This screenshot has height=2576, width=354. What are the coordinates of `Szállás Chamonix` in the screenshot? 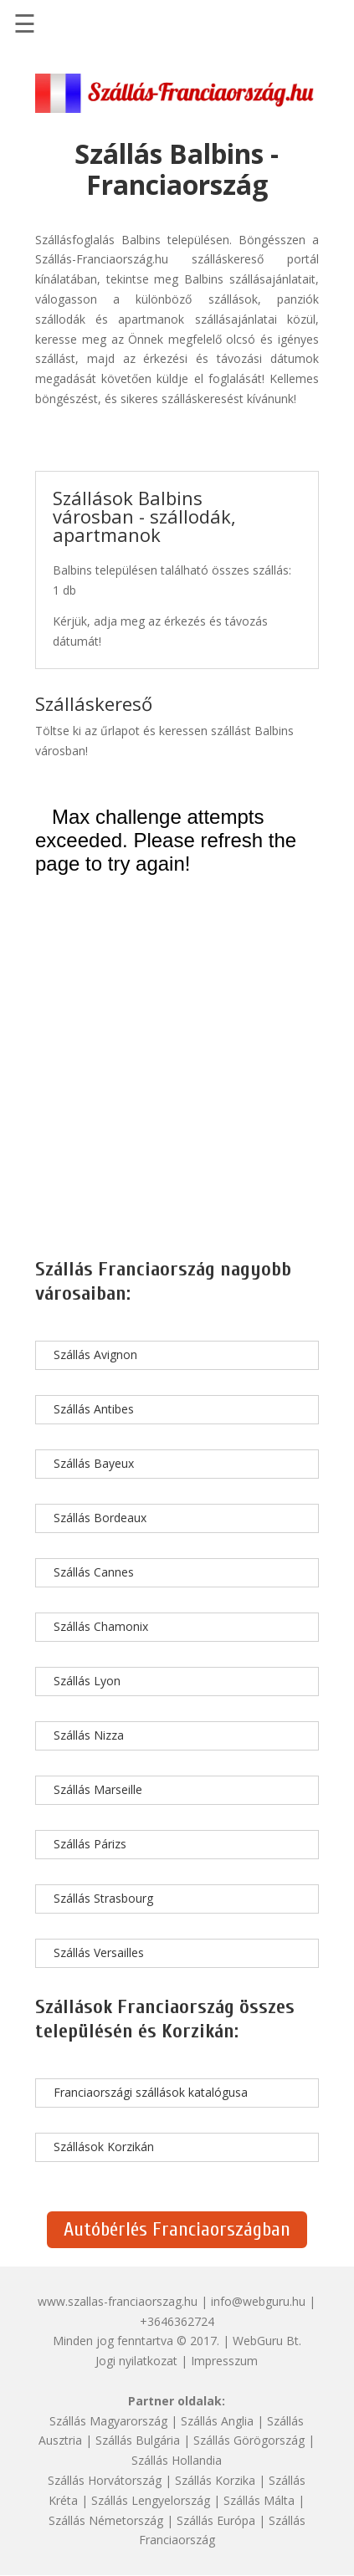 It's located at (101, 1626).